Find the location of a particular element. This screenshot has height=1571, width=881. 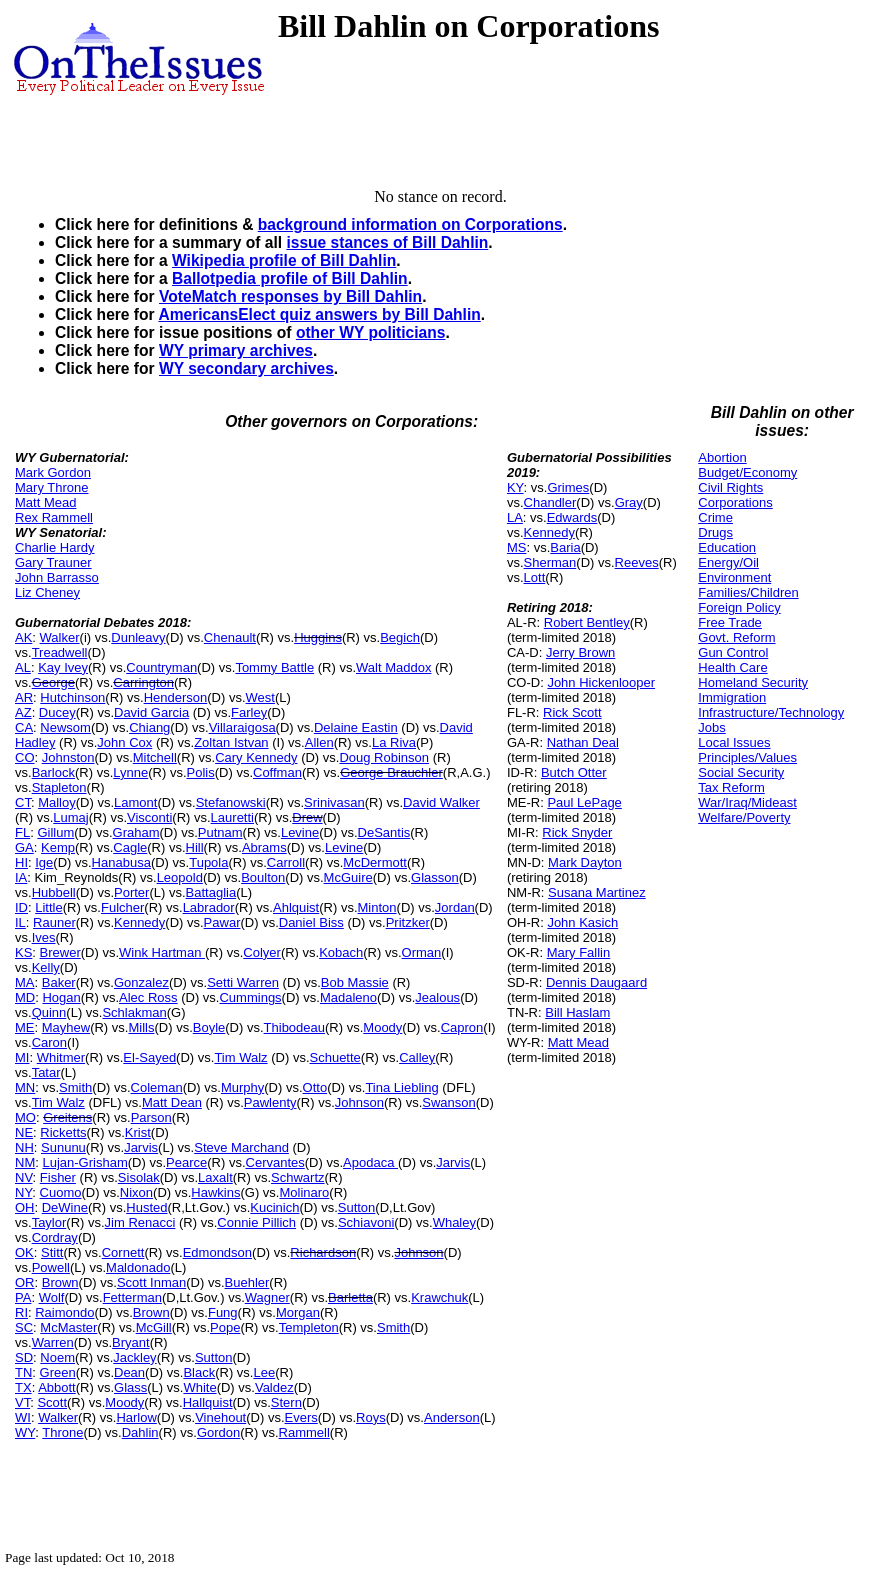

Dean is located at coordinates (129, 1372).